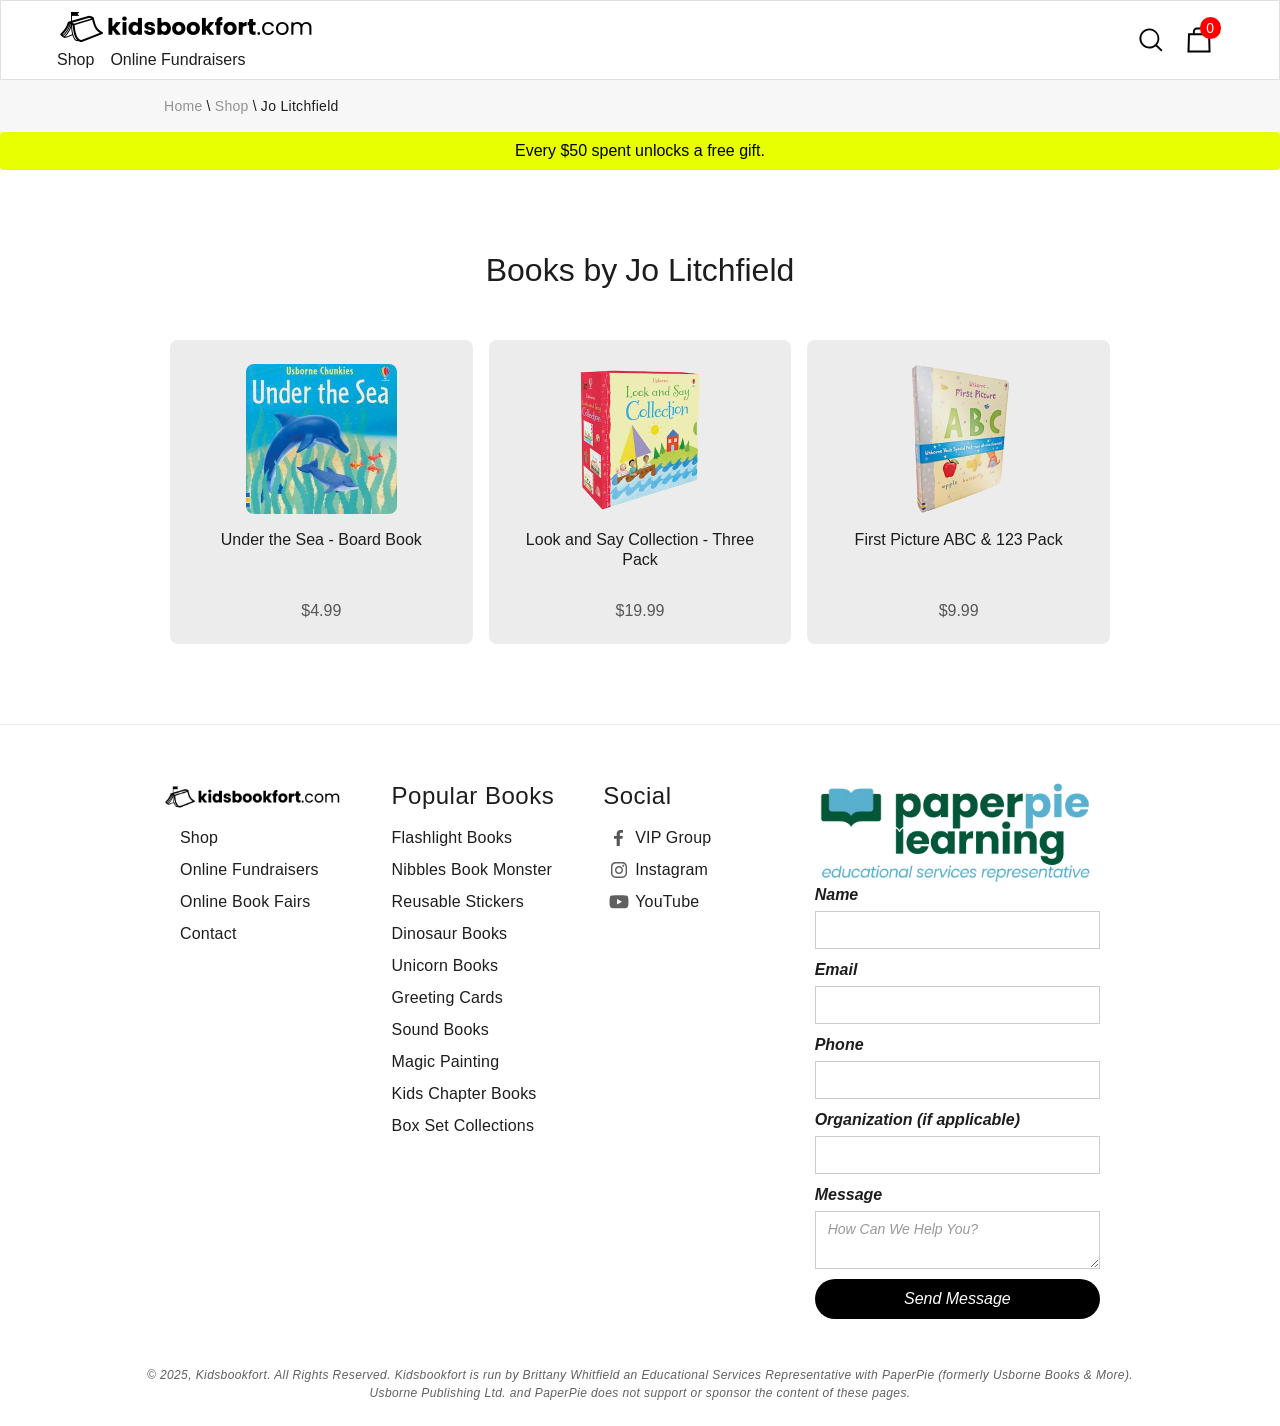  I want to click on Reusable Stickers, so click(458, 901).